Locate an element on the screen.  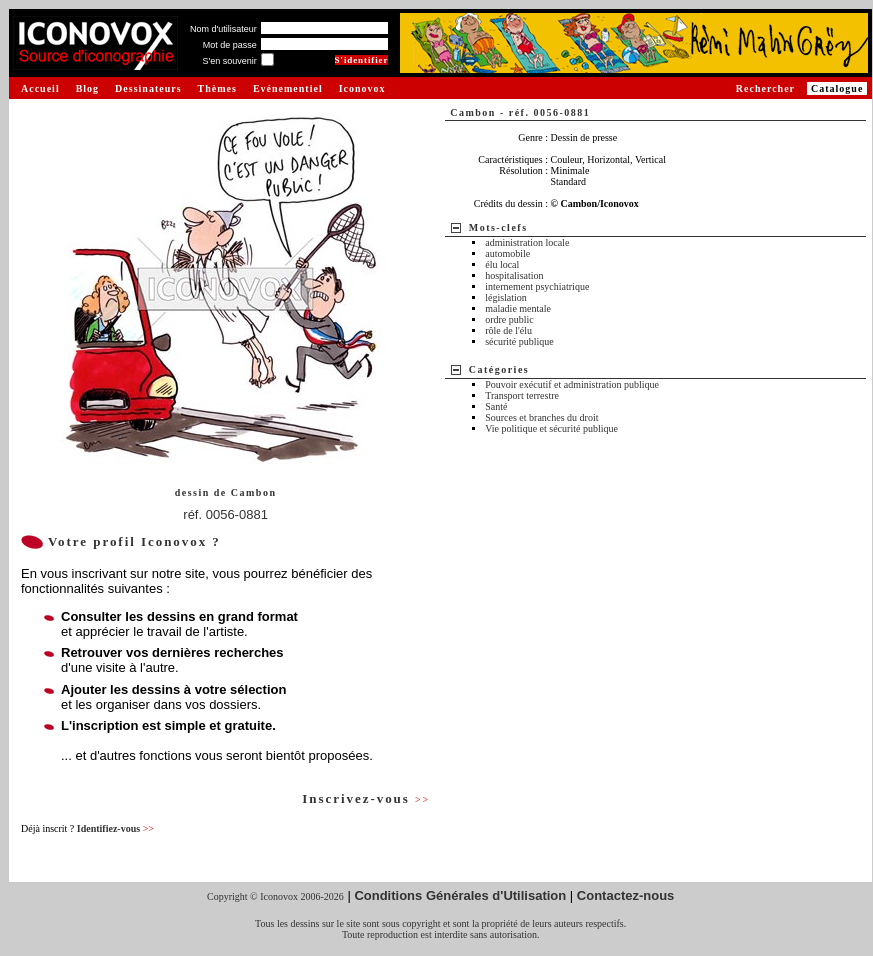
Mots-clefs is located at coordinates (498, 227).